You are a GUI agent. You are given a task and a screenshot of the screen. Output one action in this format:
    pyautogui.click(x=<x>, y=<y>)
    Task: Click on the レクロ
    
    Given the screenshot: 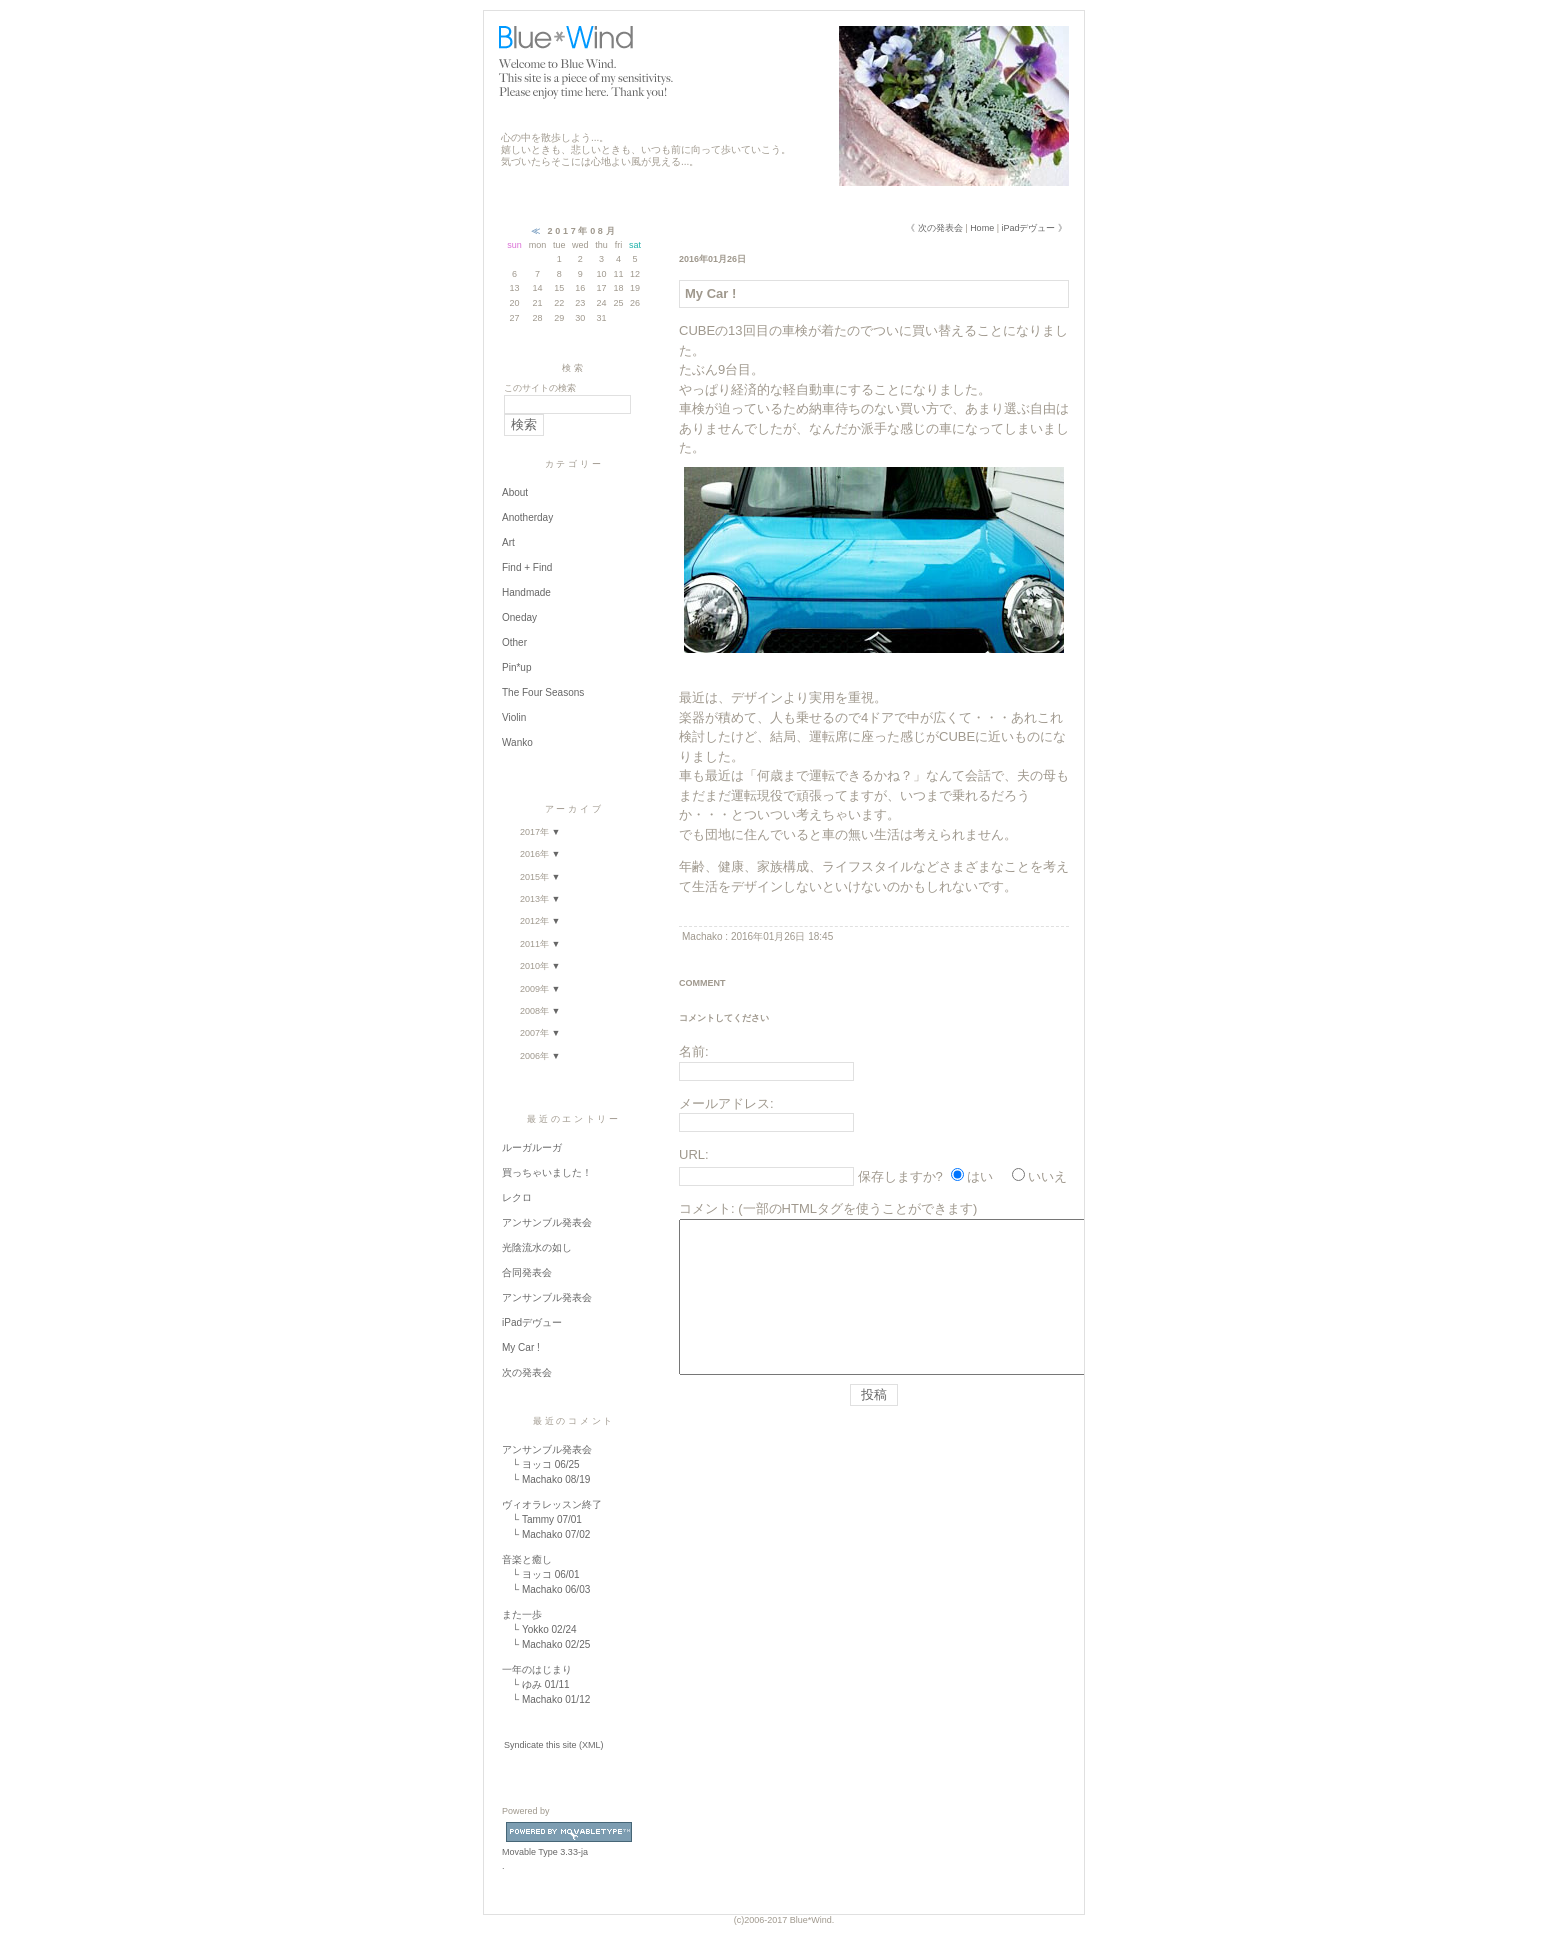 What is the action you would take?
    pyautogui.click(x=517, y=1197)
    